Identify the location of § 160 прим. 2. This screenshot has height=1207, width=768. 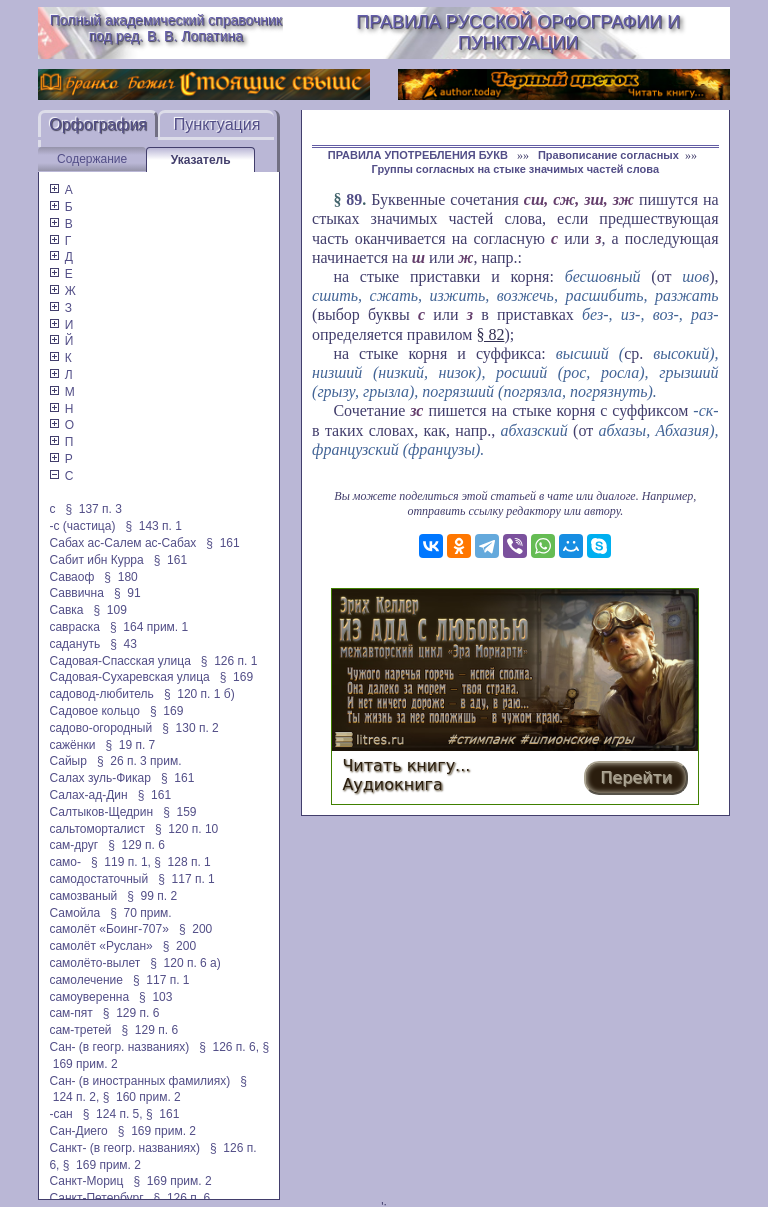
(142, 1097).